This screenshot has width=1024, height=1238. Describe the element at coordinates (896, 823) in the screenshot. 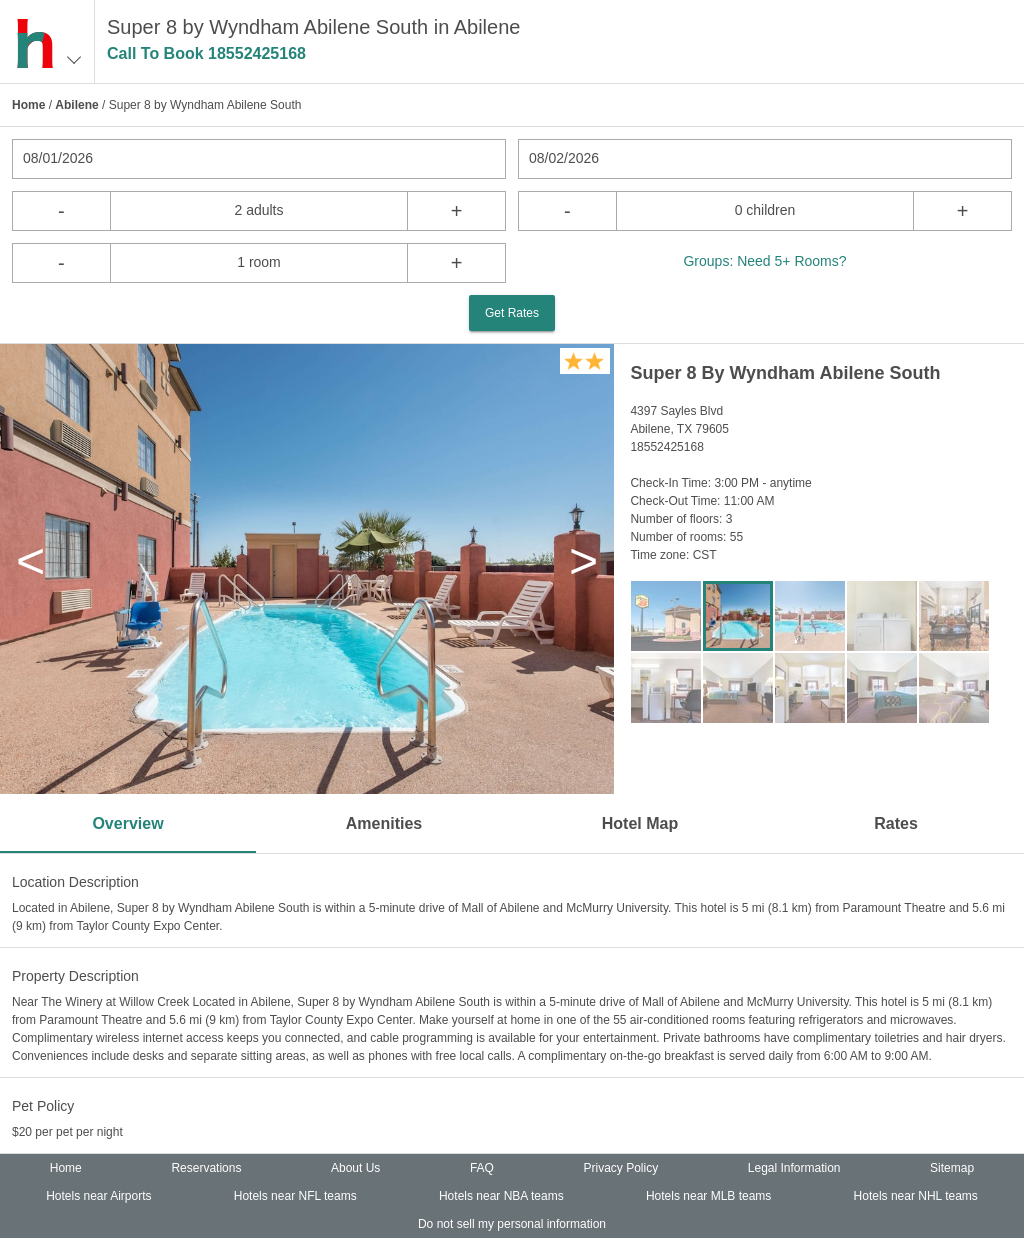

I see `Rates` at that location.